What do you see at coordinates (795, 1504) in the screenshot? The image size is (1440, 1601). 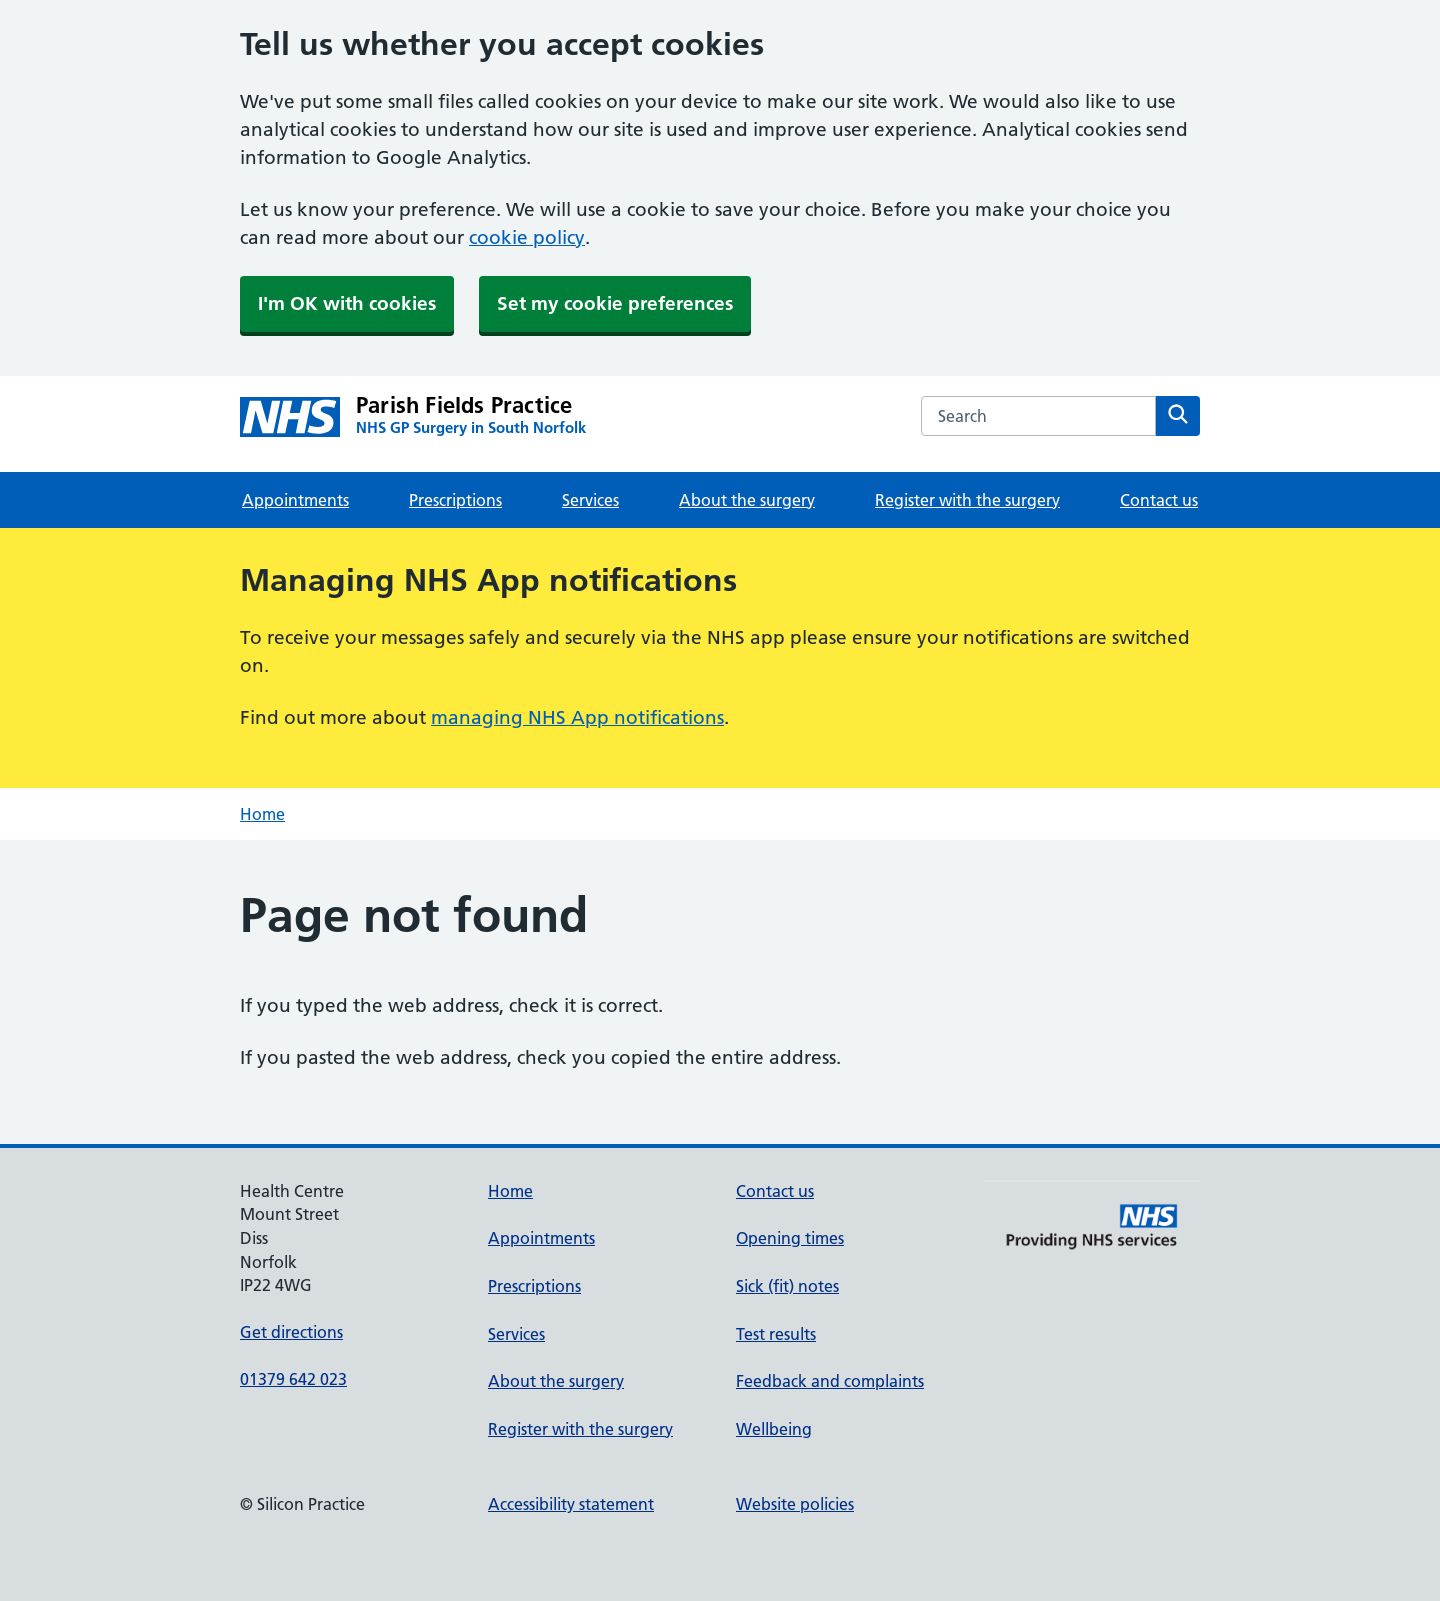 I see `Website policies` at bounding box center [795, 1504].